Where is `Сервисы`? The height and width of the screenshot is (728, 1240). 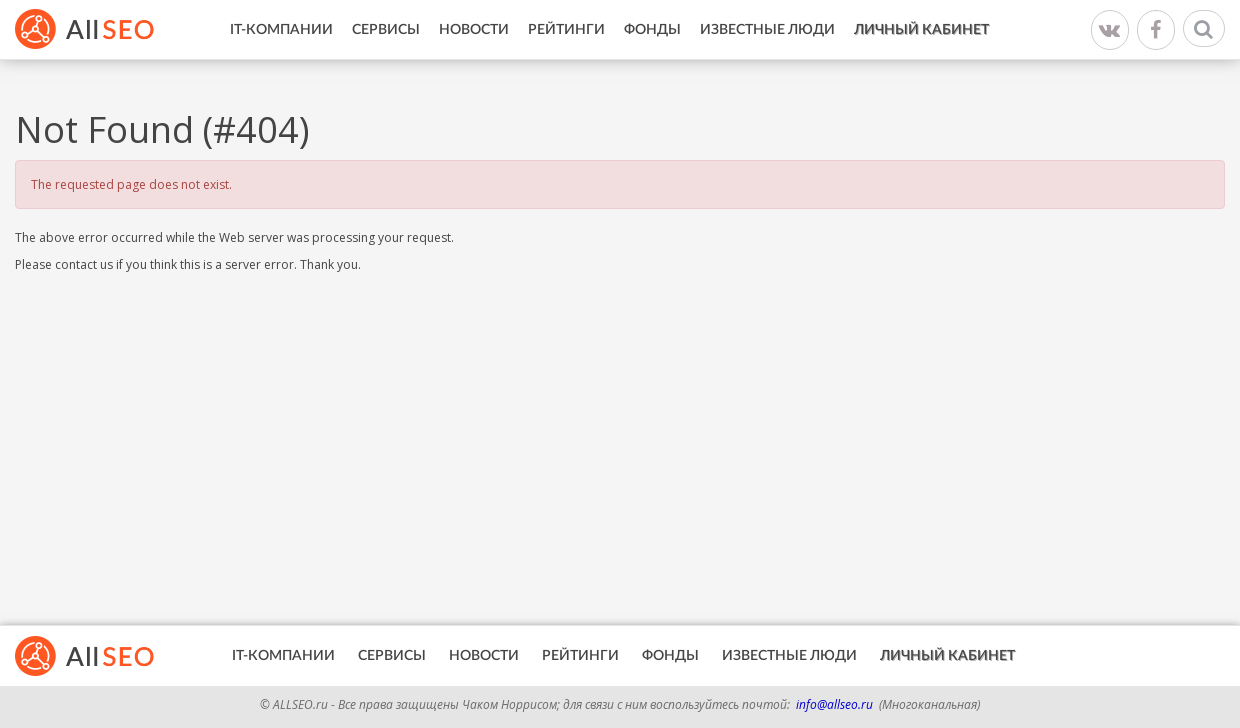
Сервисы is located at coordinates (386, 30).